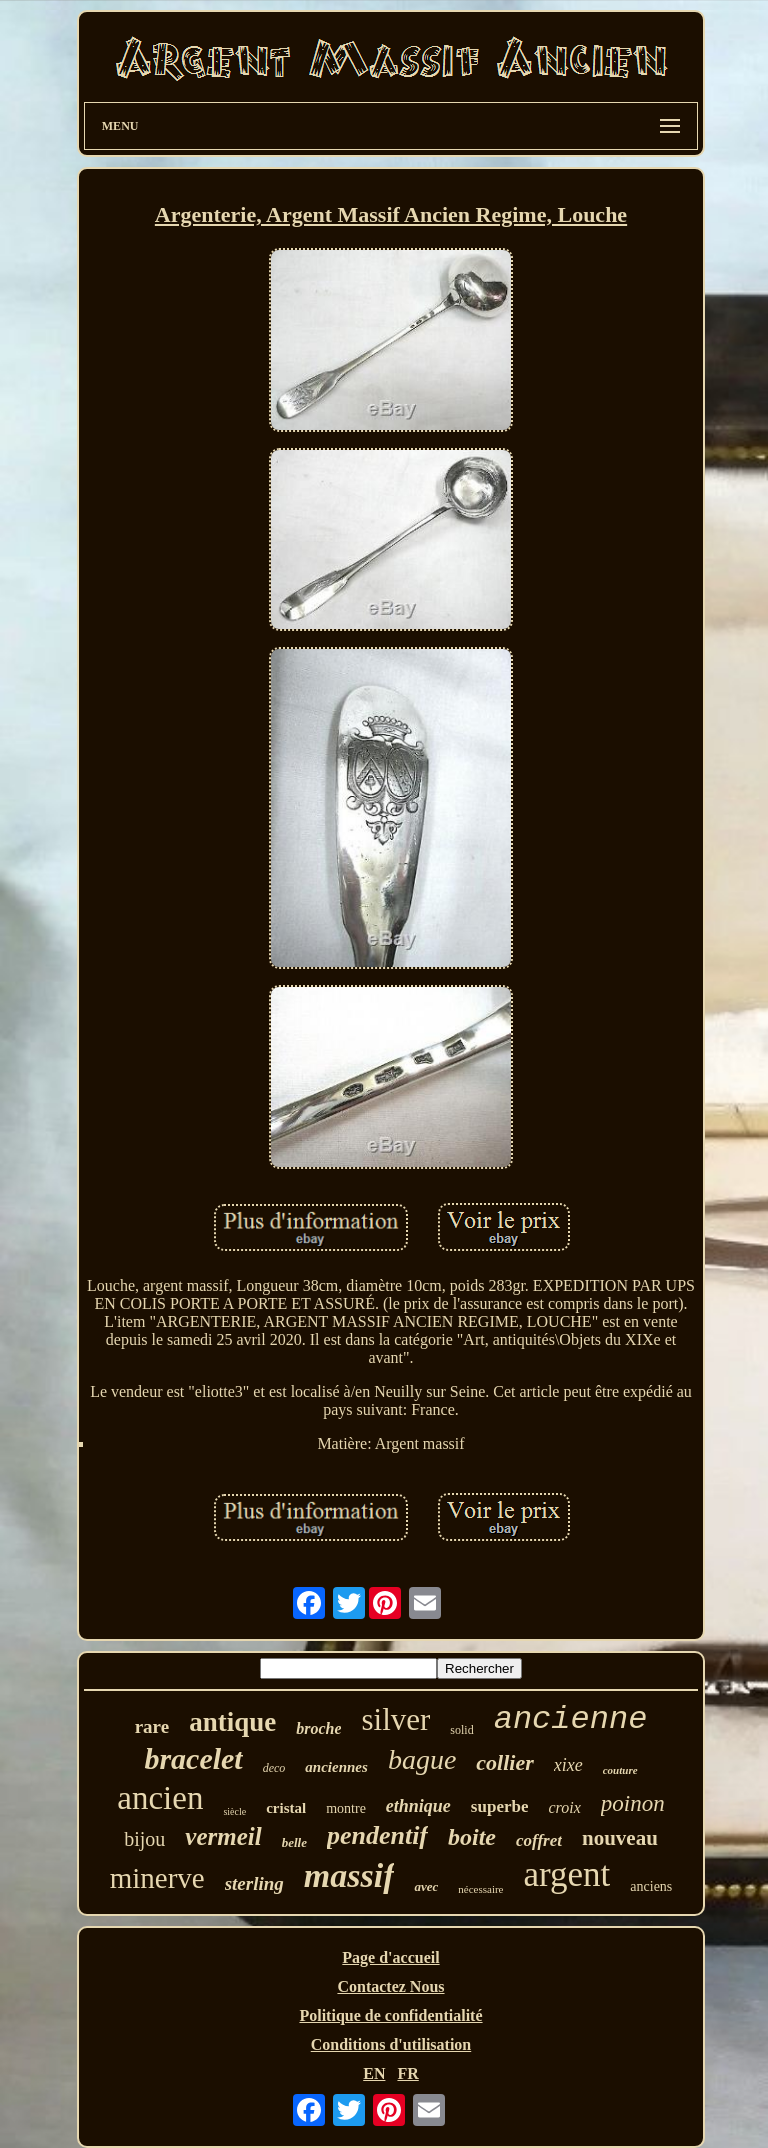 Image resolution: width=768 pixels, height=2148 pixels. What do you see at coordinates (395, 1719) in the screenshot?
I see `silver` at bounding box center [395, 1719].